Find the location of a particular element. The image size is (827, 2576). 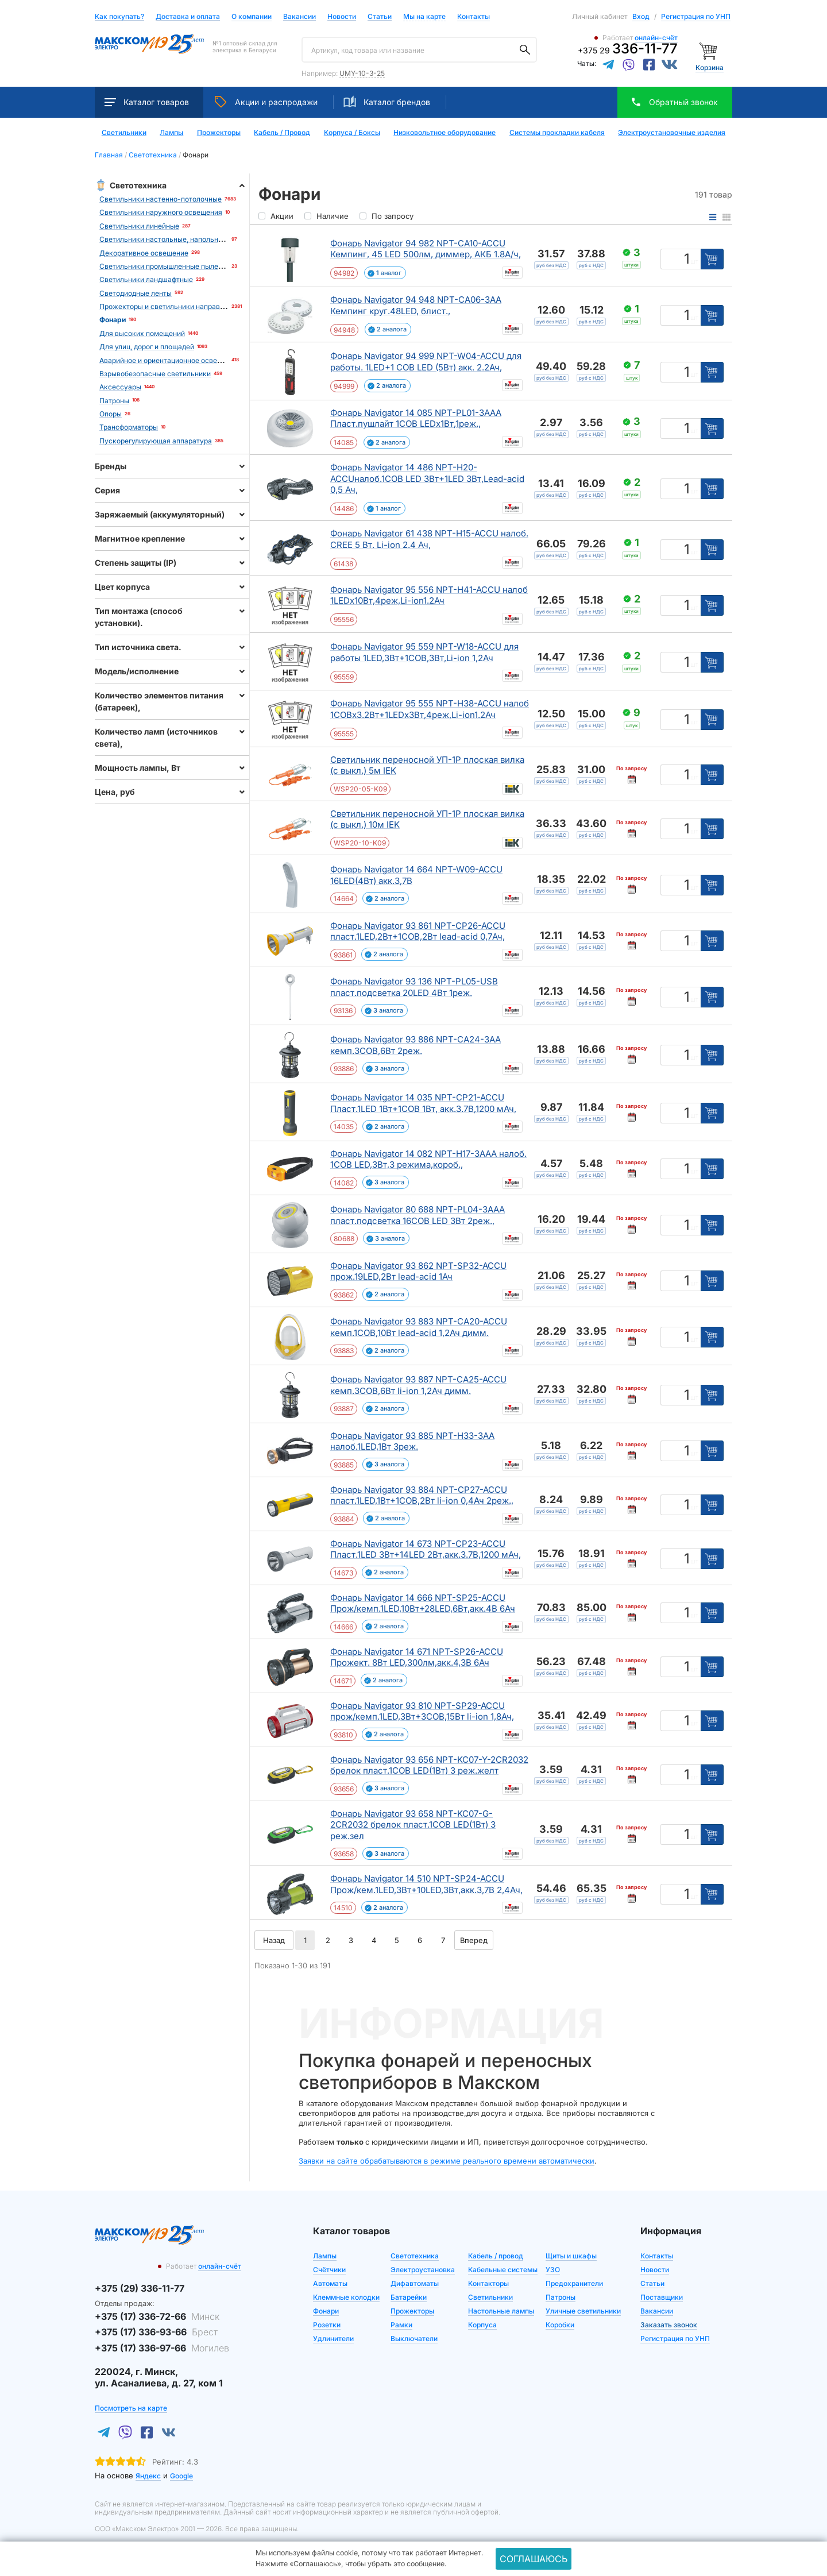

Электроустановка is located at coordinates (423, 2269).